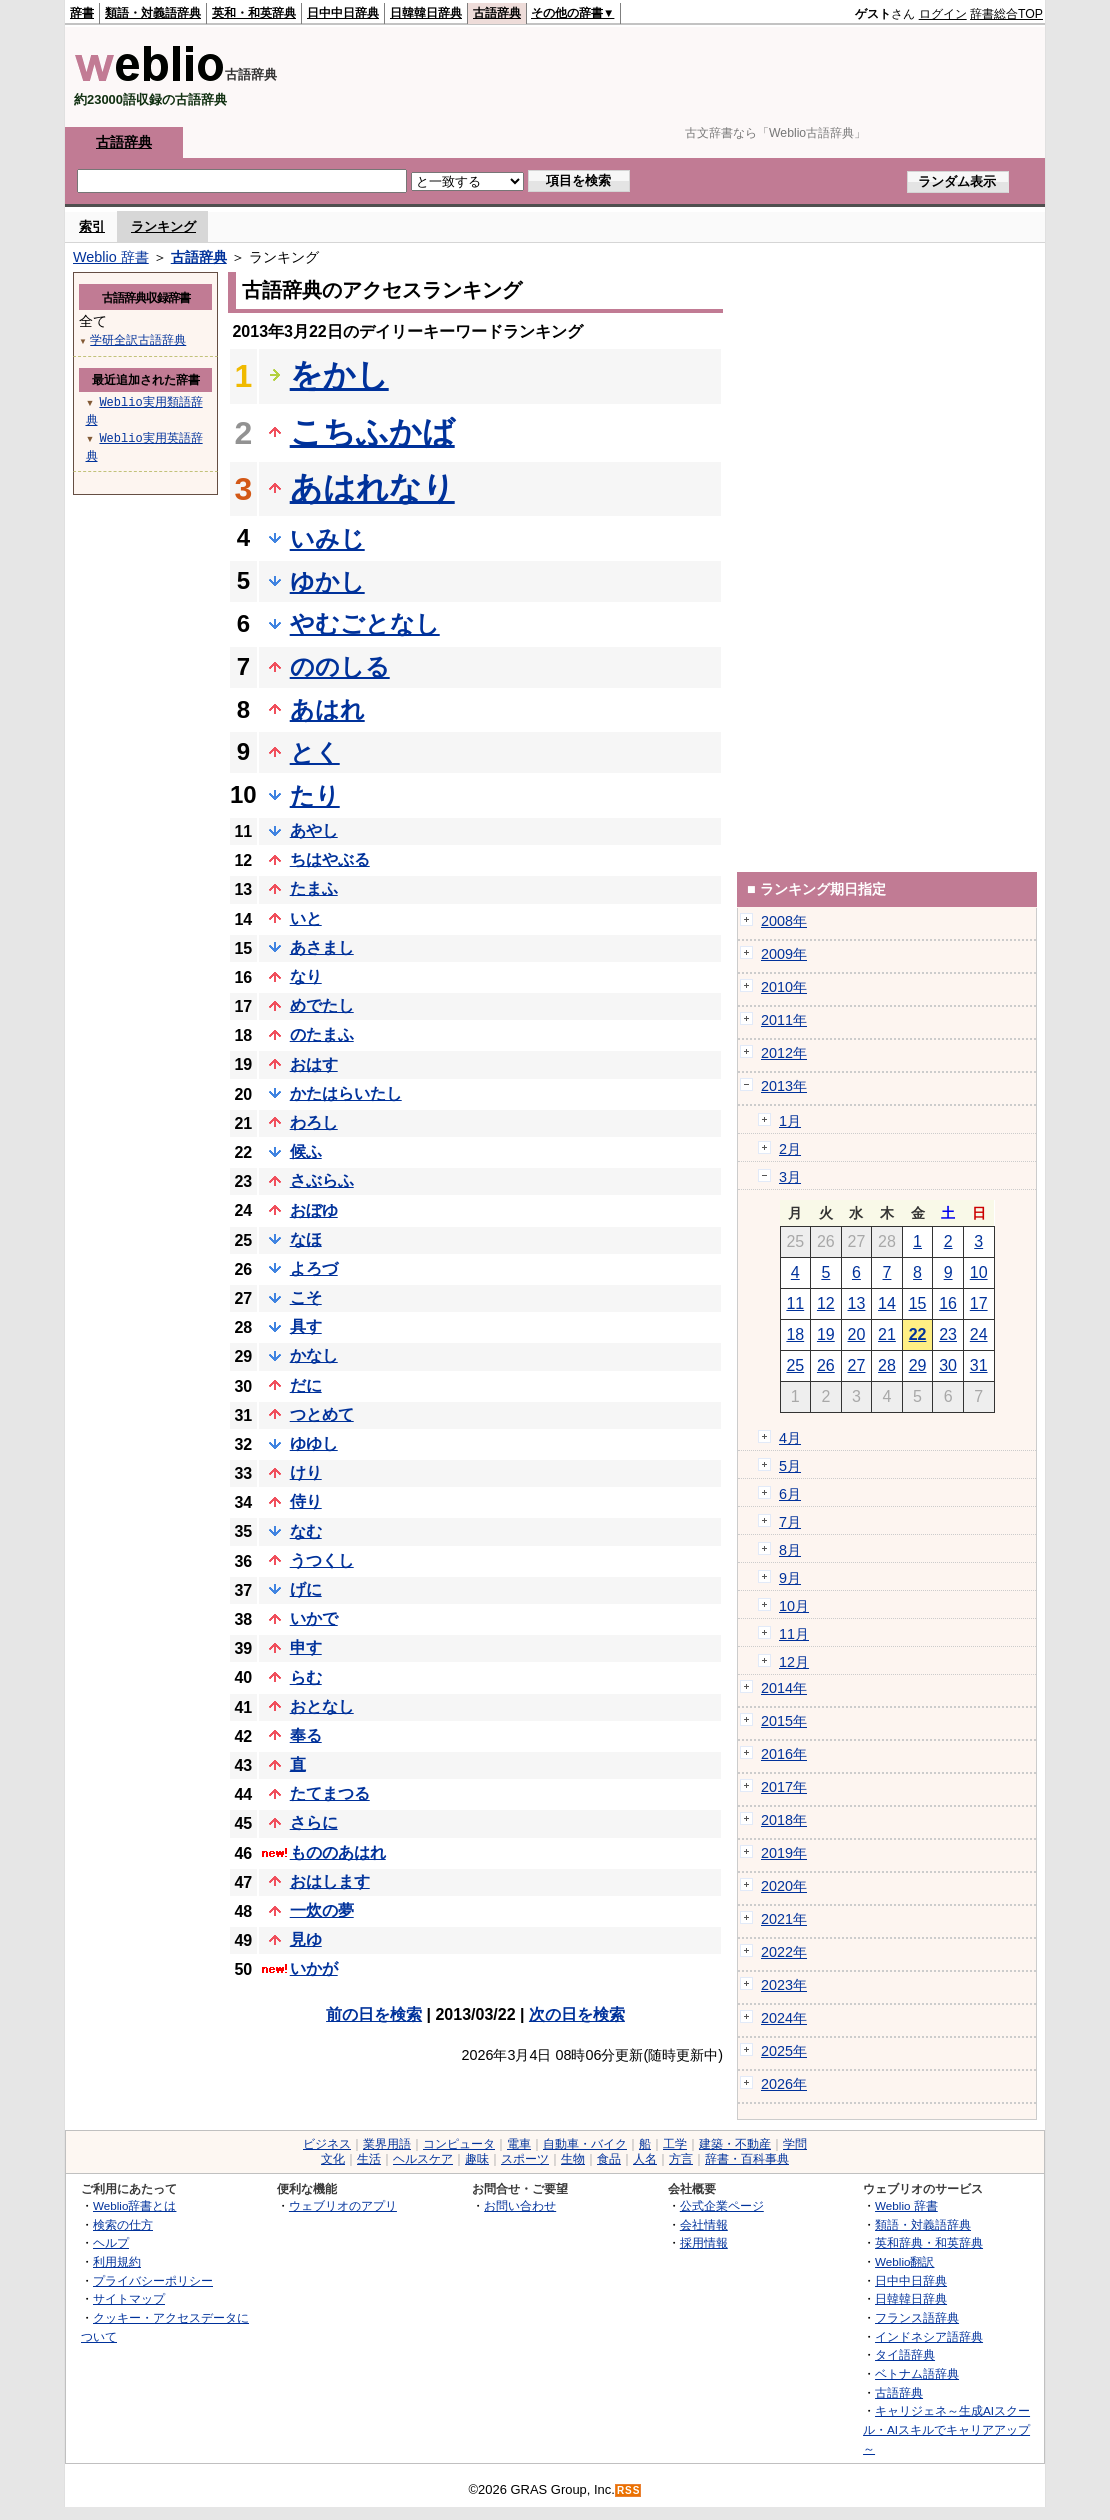 The image size is (1110, 2520). Describe the element at coordinates (343, 2205) in the screenshot. I see `ウェブリオのアプリ` at that location.